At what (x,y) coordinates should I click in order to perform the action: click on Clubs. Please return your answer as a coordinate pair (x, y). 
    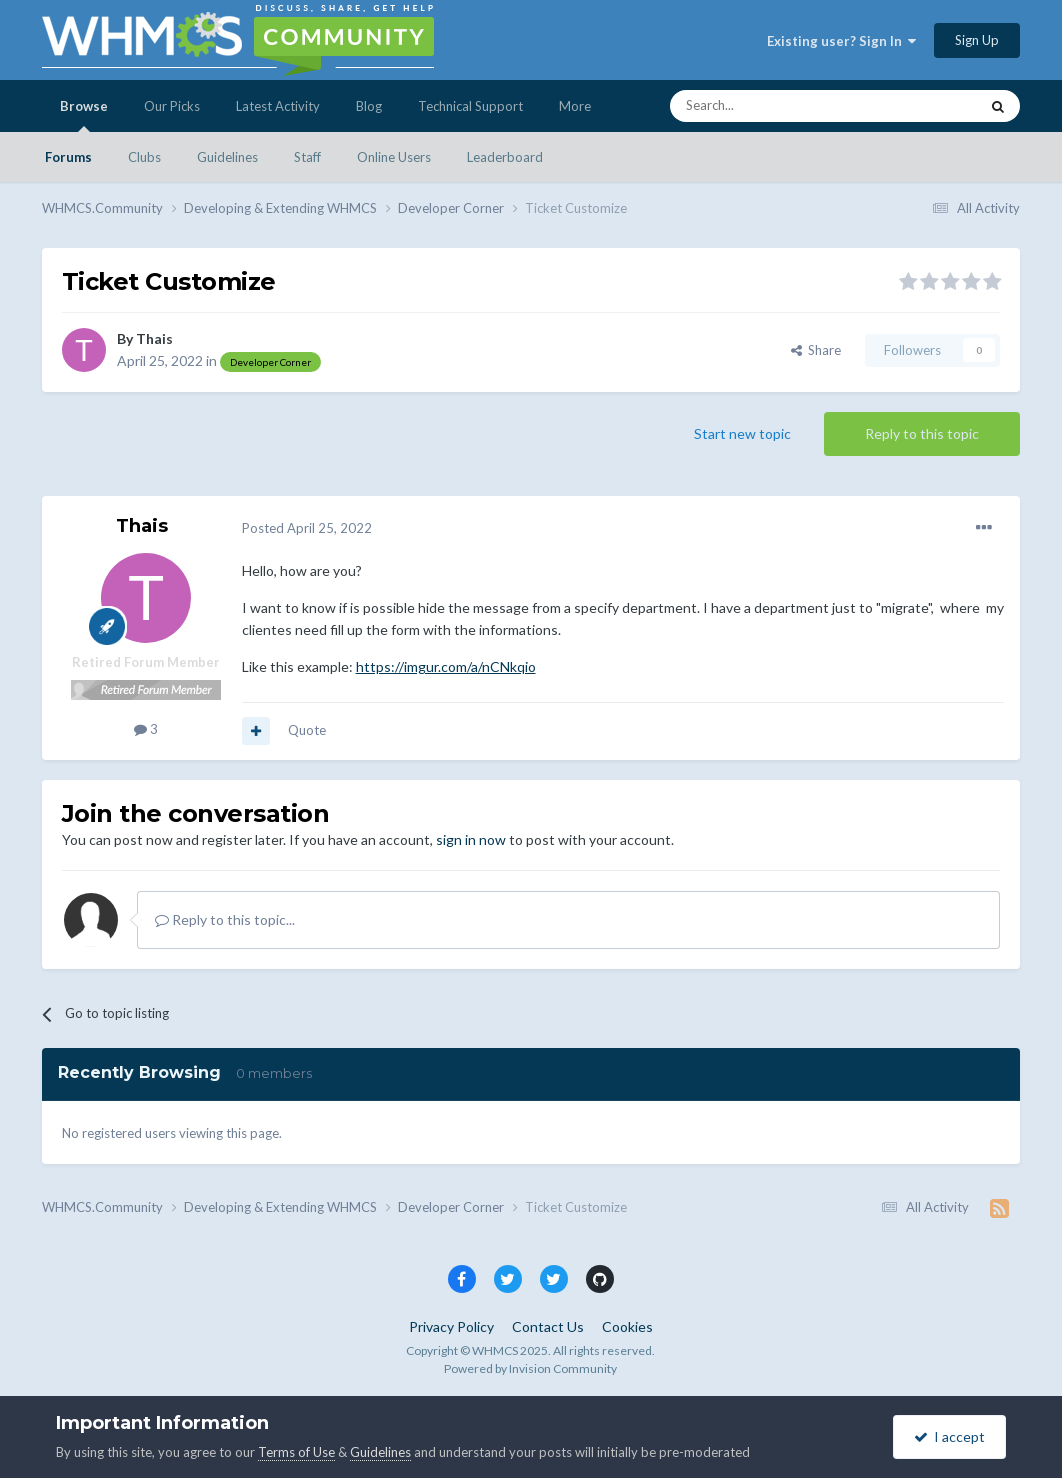
    Looking at the image, I should click on (144, 157).